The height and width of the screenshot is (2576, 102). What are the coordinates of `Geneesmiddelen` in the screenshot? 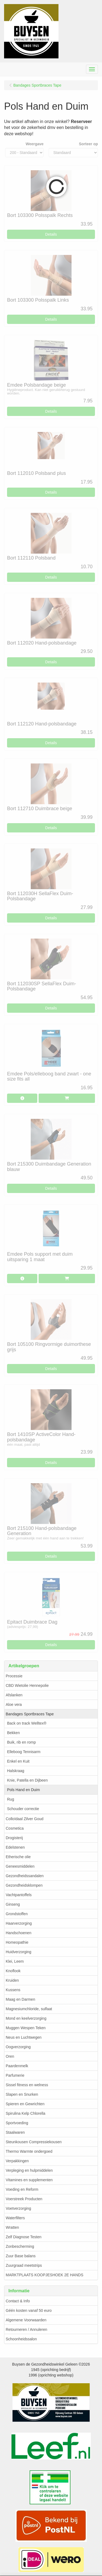 It's located at (20, 1866).